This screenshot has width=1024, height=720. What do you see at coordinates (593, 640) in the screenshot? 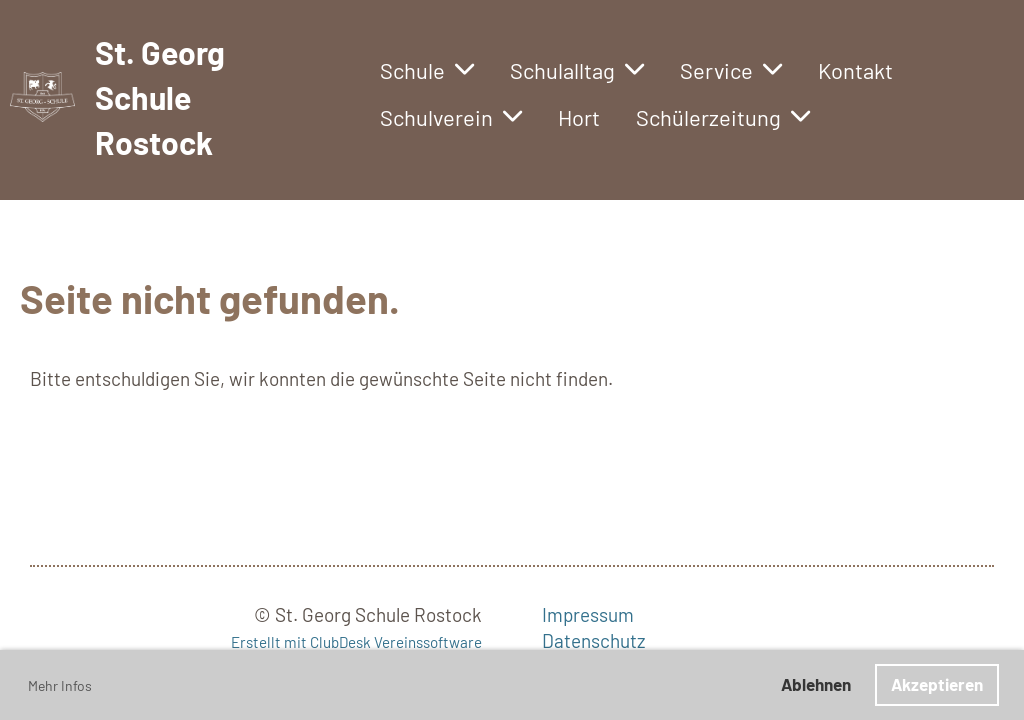
I see `Datenschutz` at bounding box center [593, 640].